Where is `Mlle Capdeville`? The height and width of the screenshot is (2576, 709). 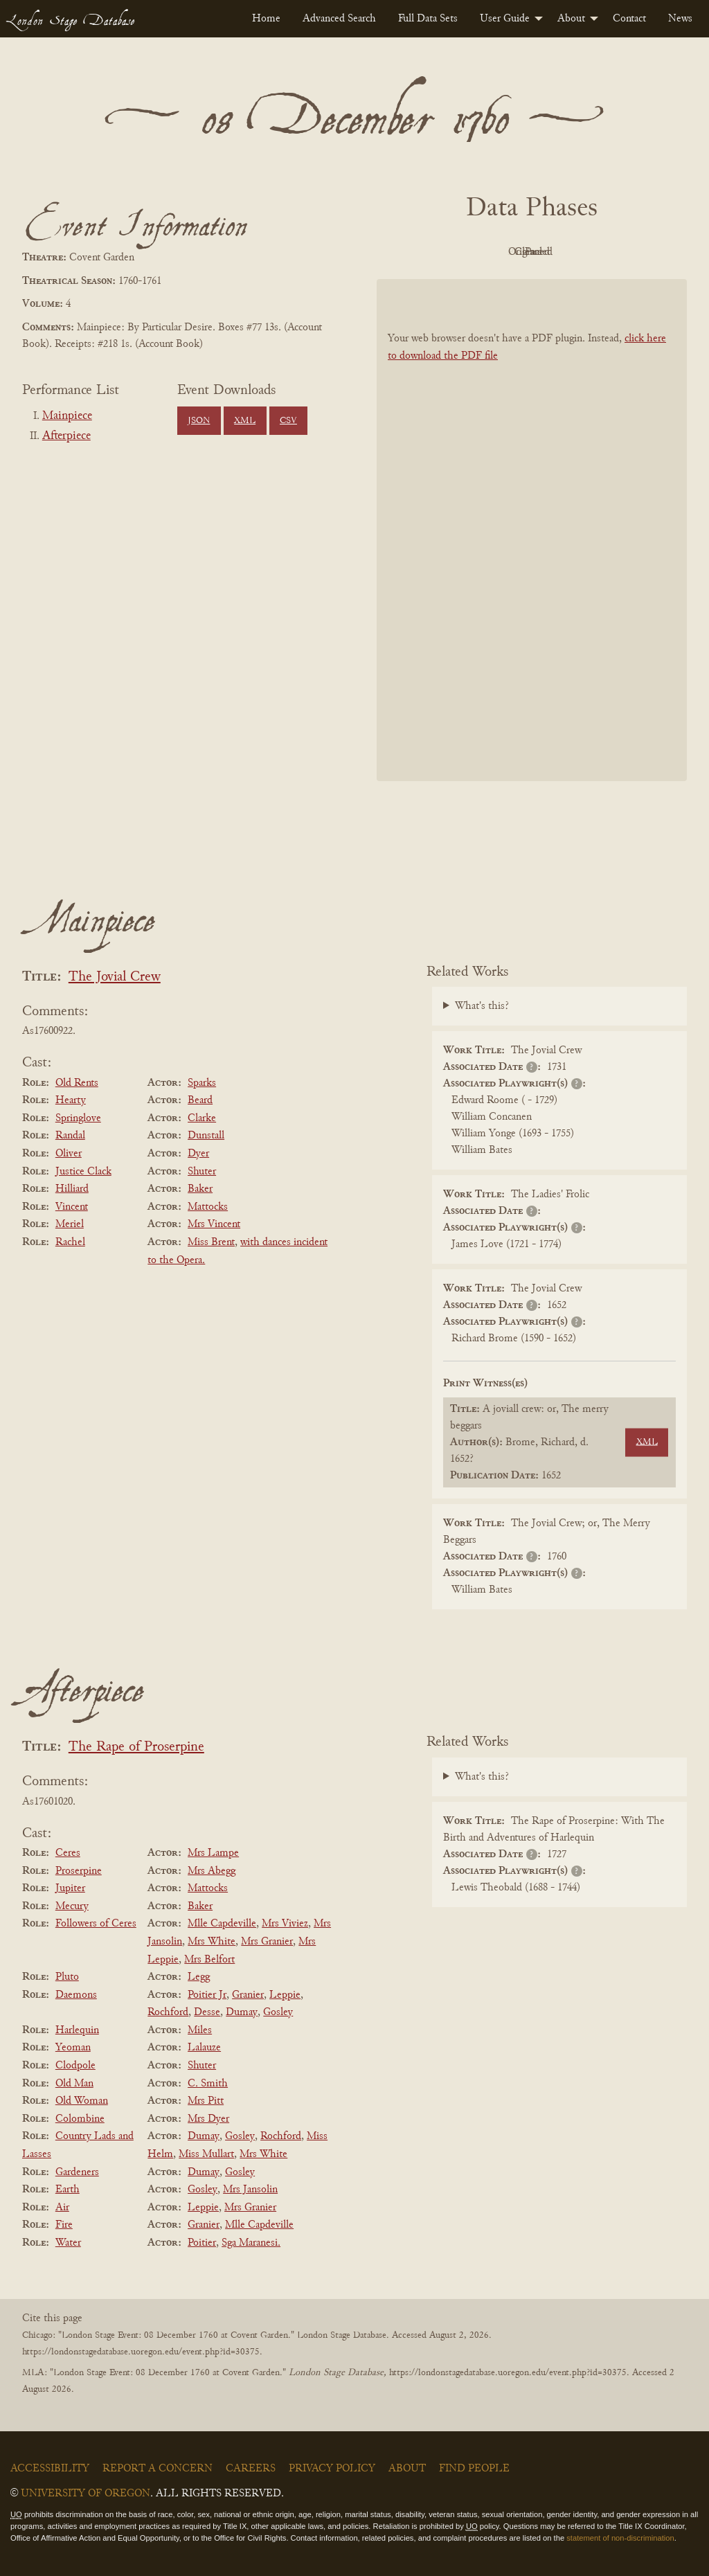 Mlle Capdeville is located at coordinates (222, 1923).